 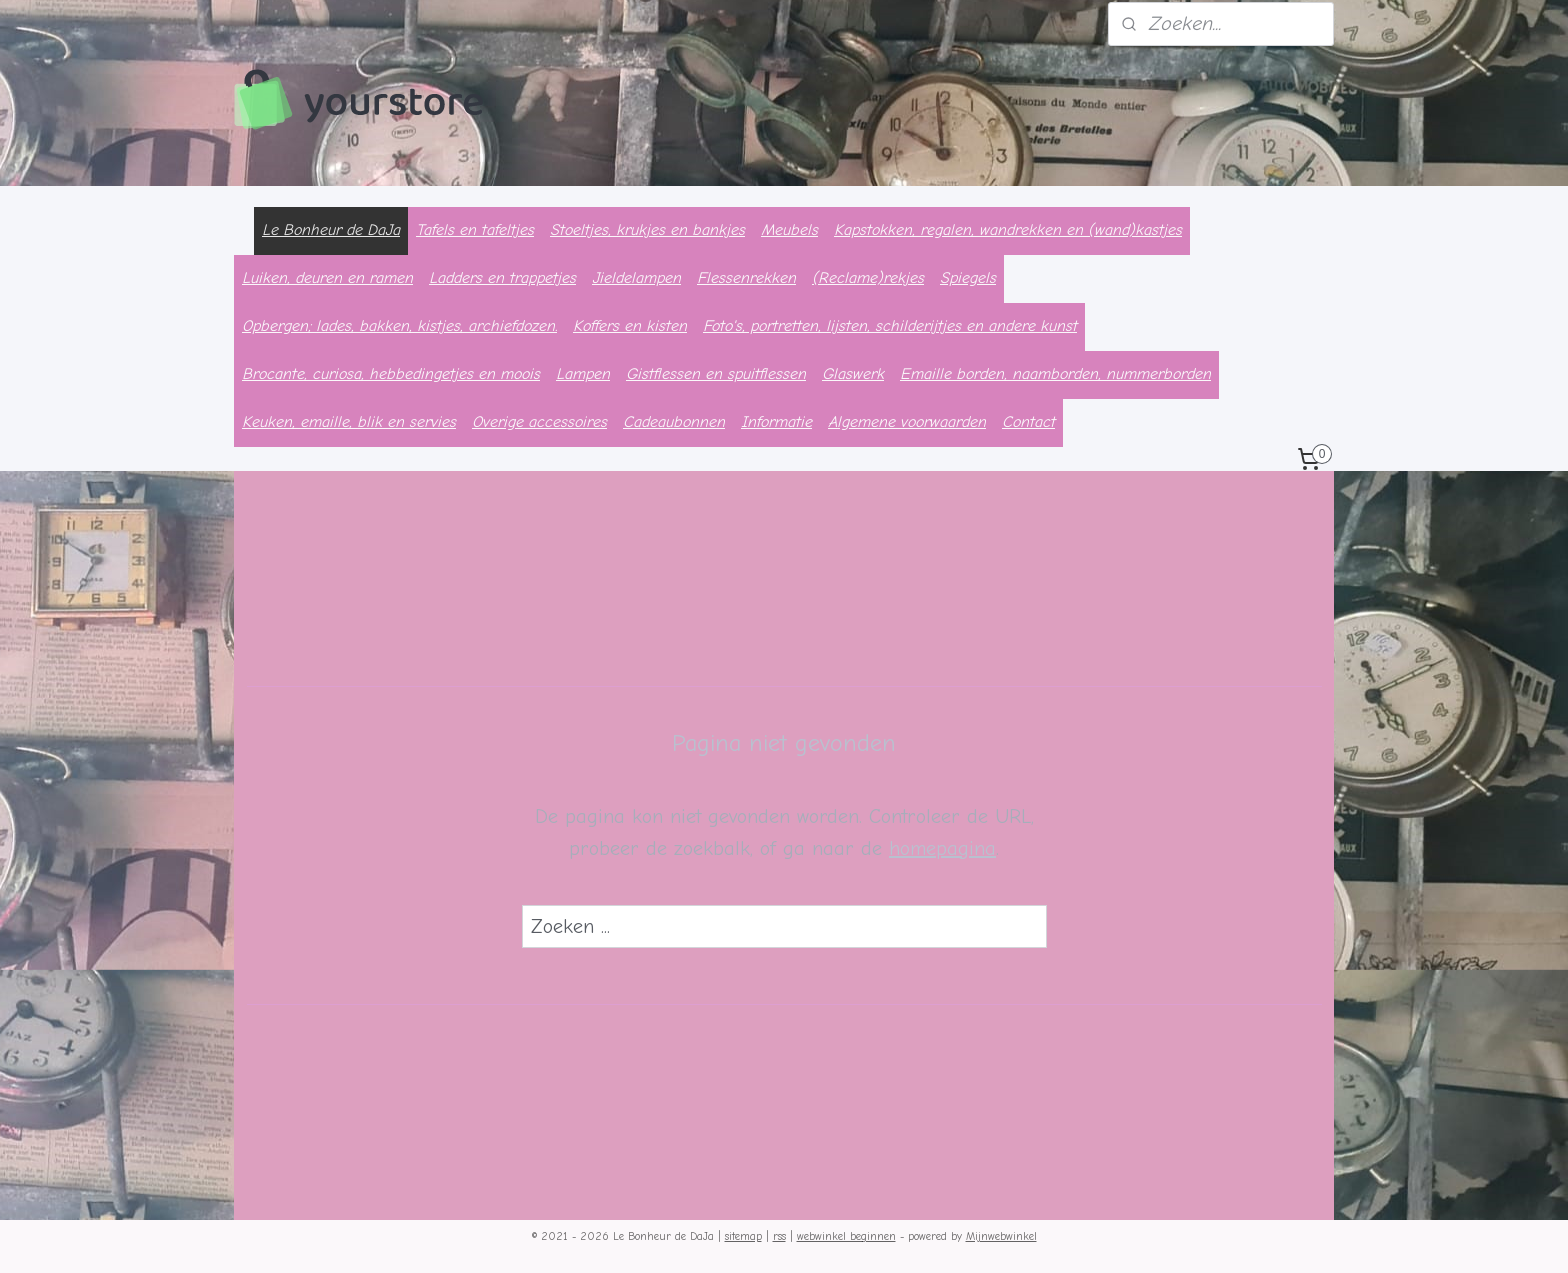 I want to click on sitemap, so click(x=743, y=1236).